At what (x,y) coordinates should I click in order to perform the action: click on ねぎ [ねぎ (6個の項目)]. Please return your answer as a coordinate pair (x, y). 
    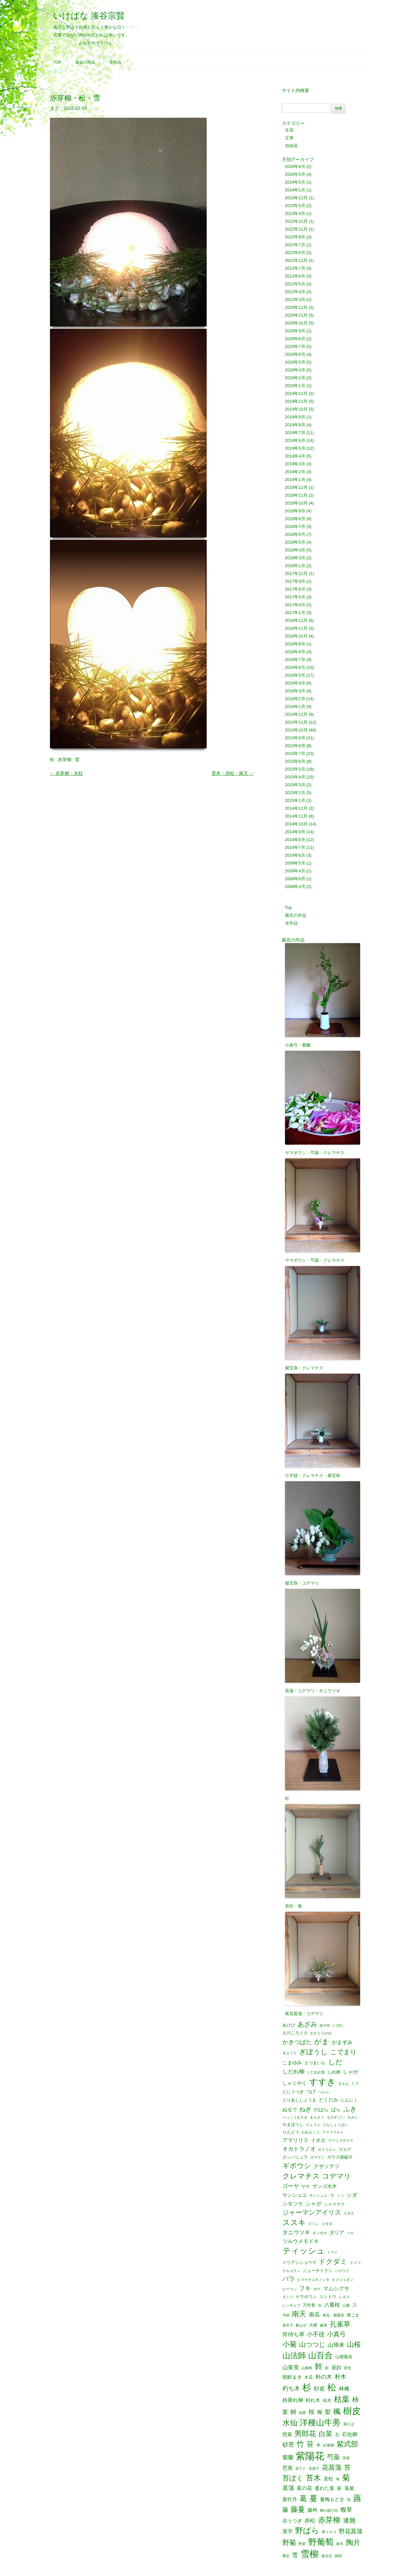
    Looking at the image, I should click on (305, 2109).